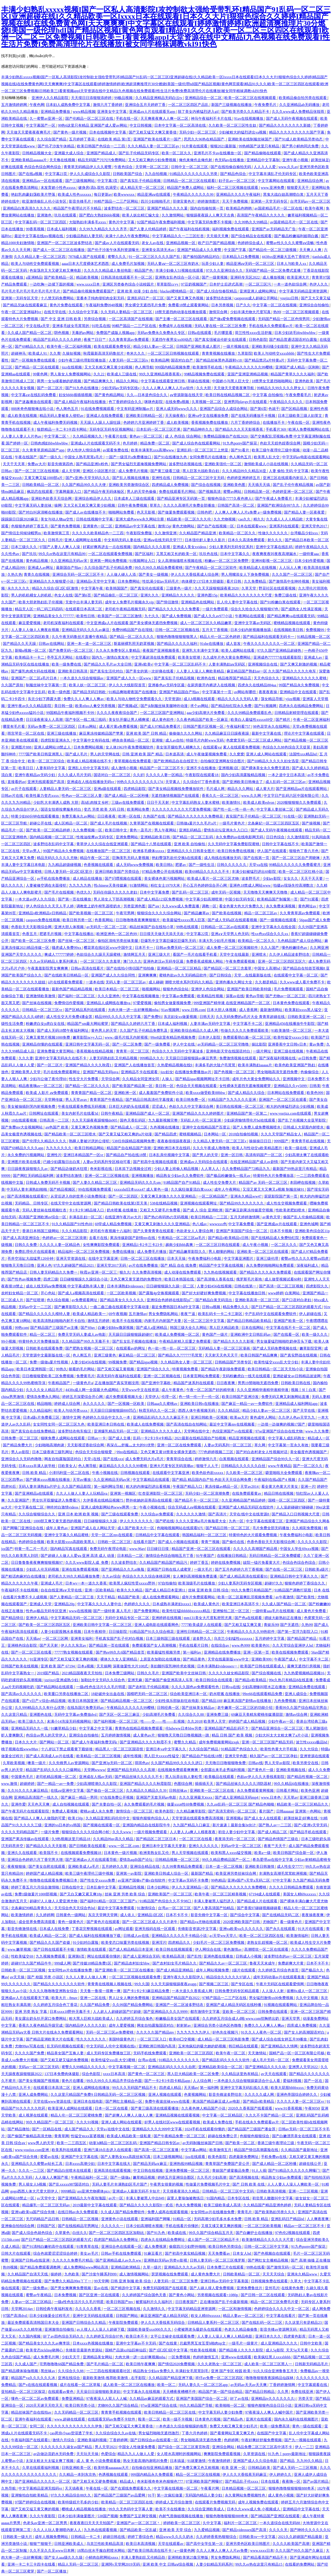 Image resolution: width=332 pixels, height=2576 pixels. Describe the element at coordinates (261, 913) in the screenshot. I see `精品一区二区三区av` at that location.